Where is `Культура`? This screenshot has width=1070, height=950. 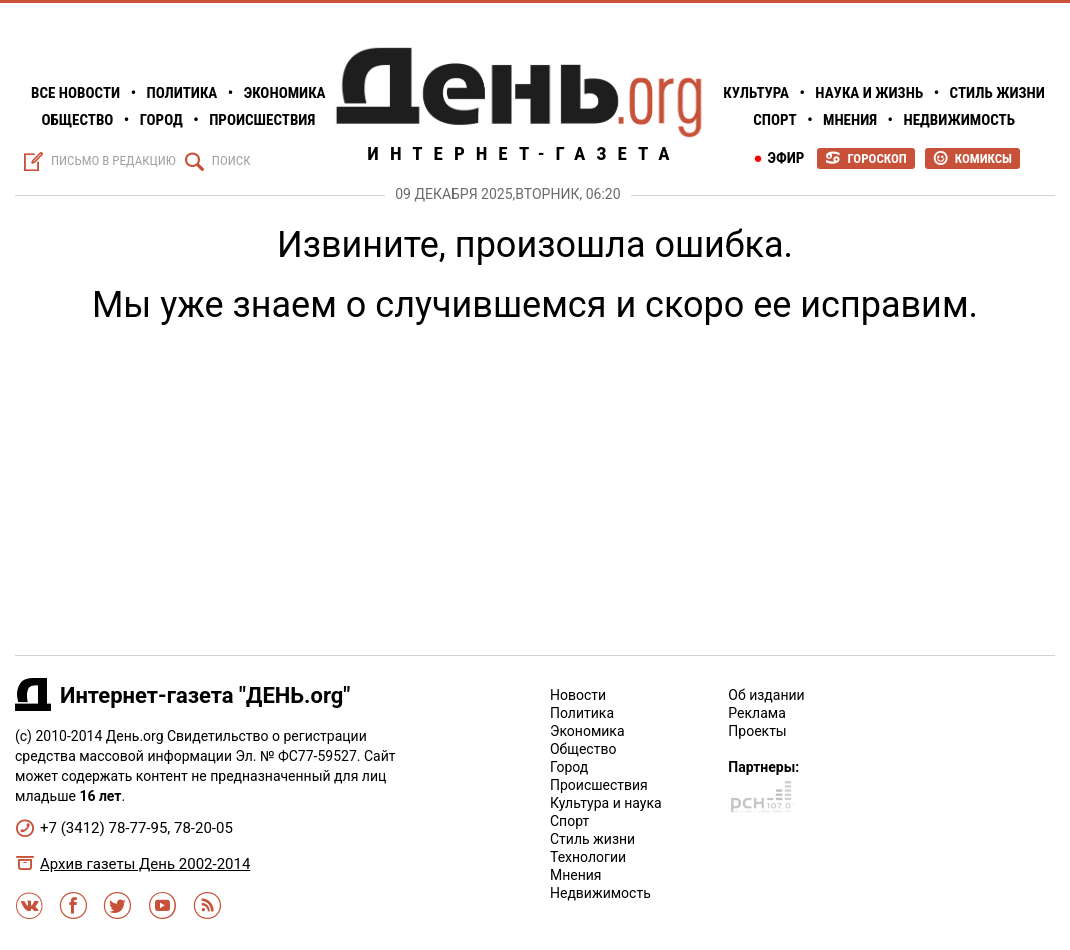 Культура is located at coordinates (756, 93).